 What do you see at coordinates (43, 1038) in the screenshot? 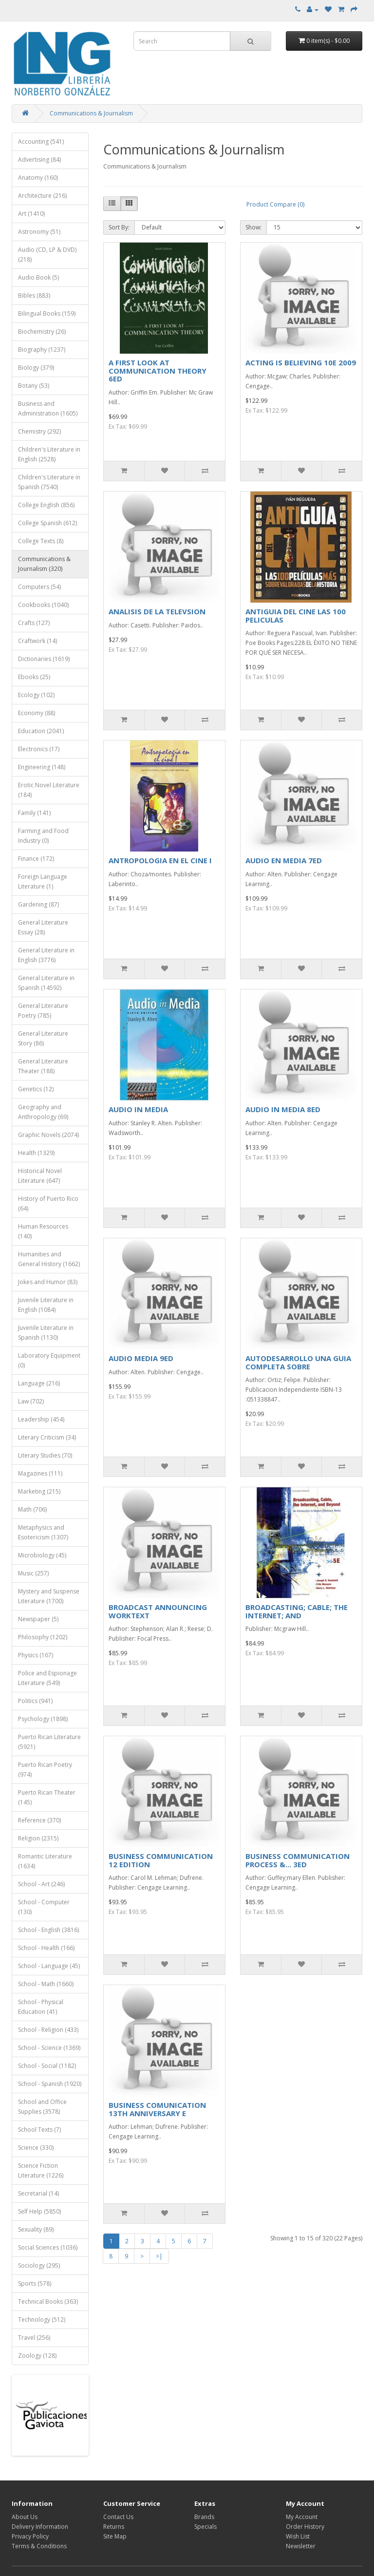
I see `General Literature Story (86)` at bounding box center [43, 1038].